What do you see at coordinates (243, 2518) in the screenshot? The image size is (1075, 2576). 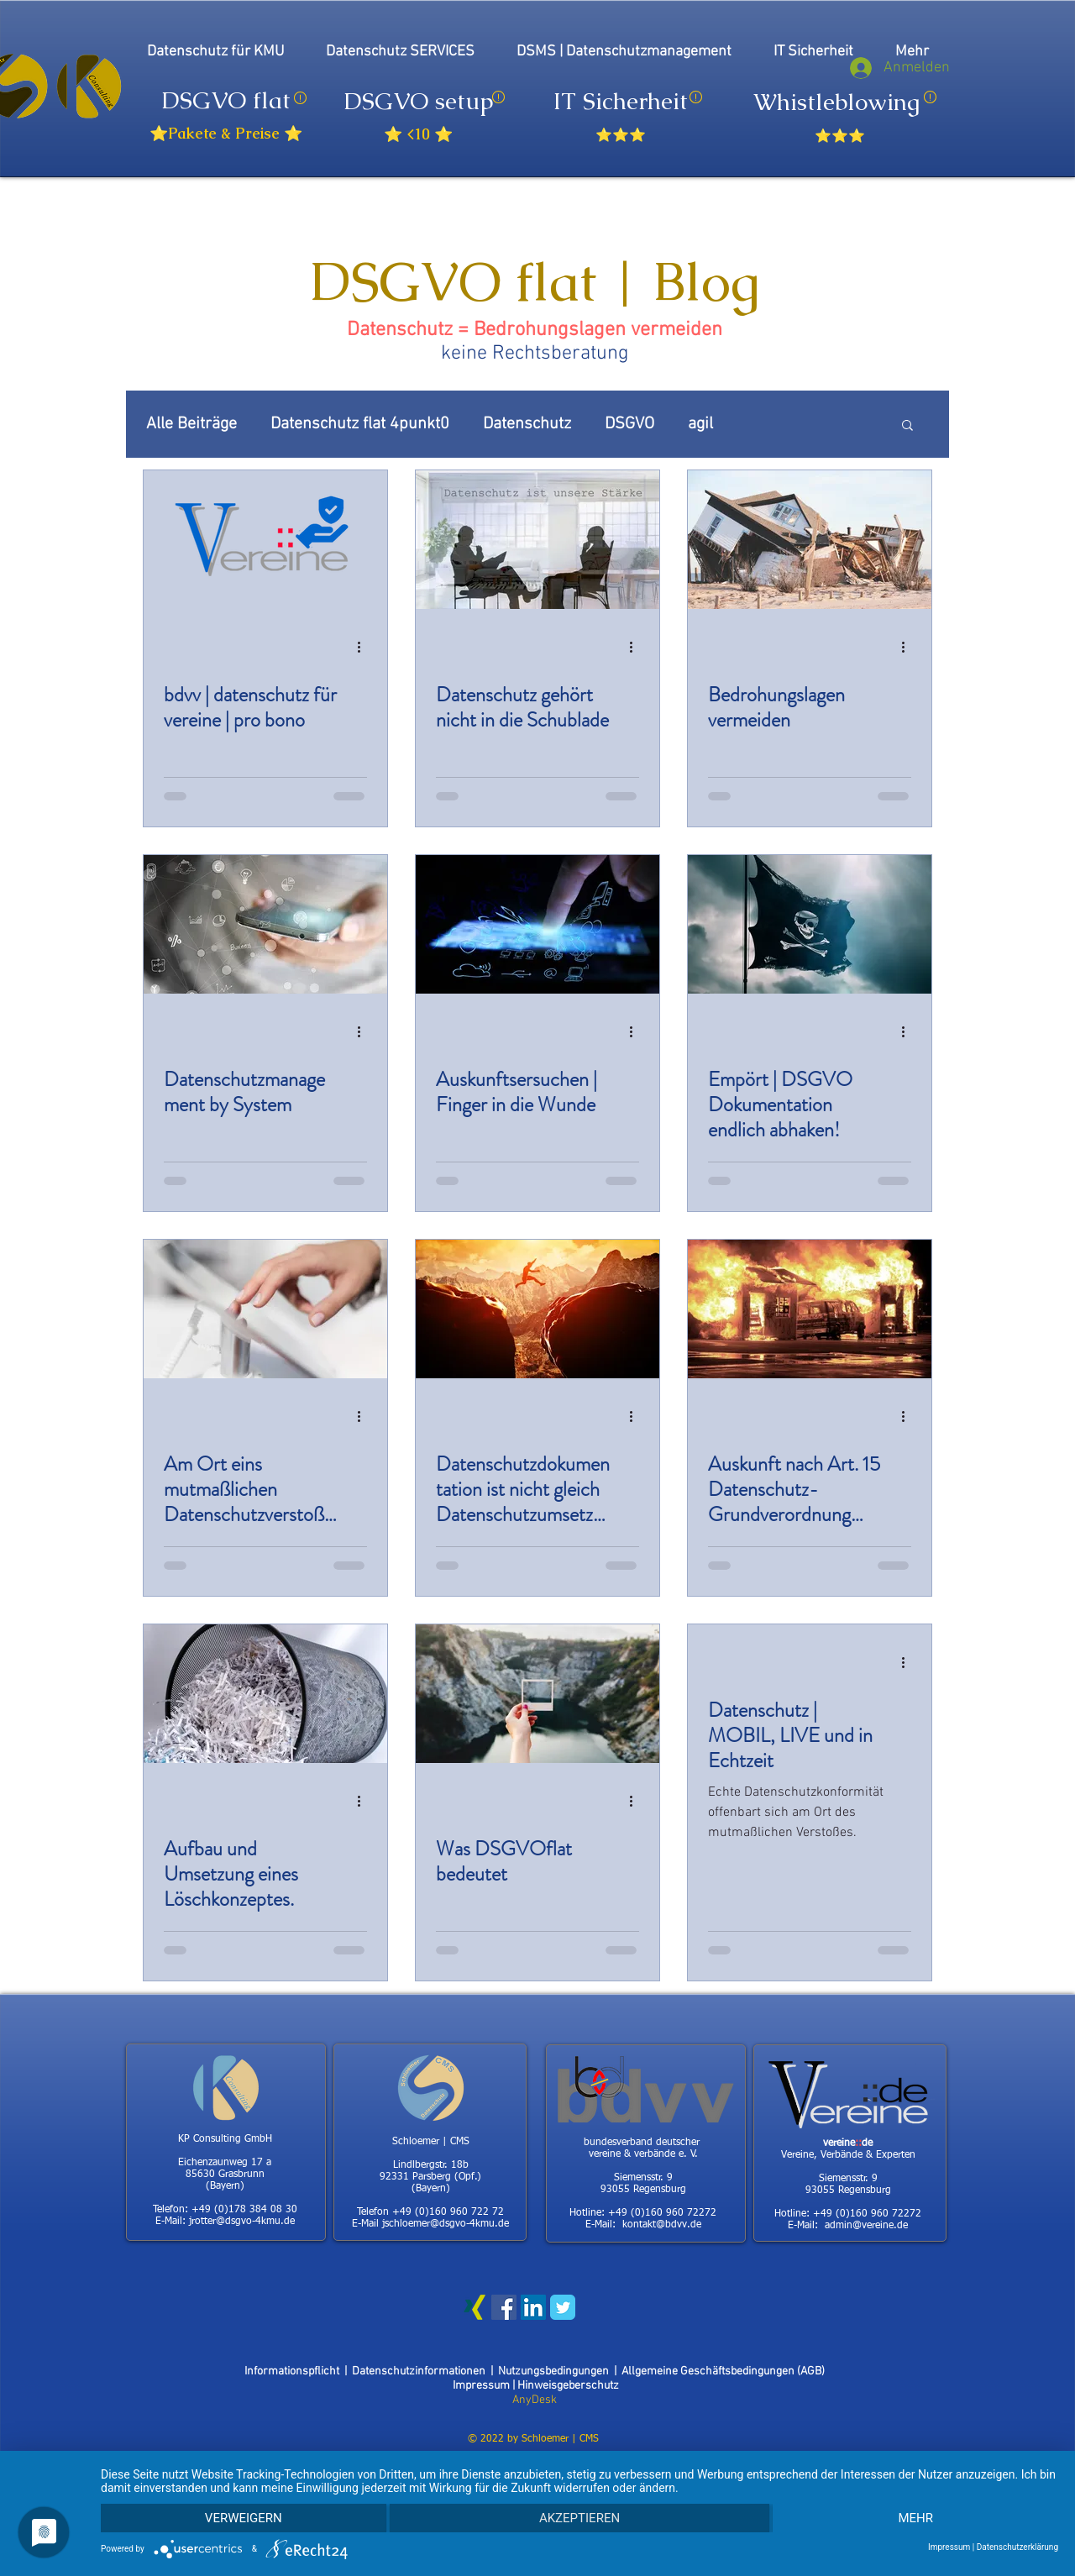 I see `Verweigern` at bounding box center [243, 2518].